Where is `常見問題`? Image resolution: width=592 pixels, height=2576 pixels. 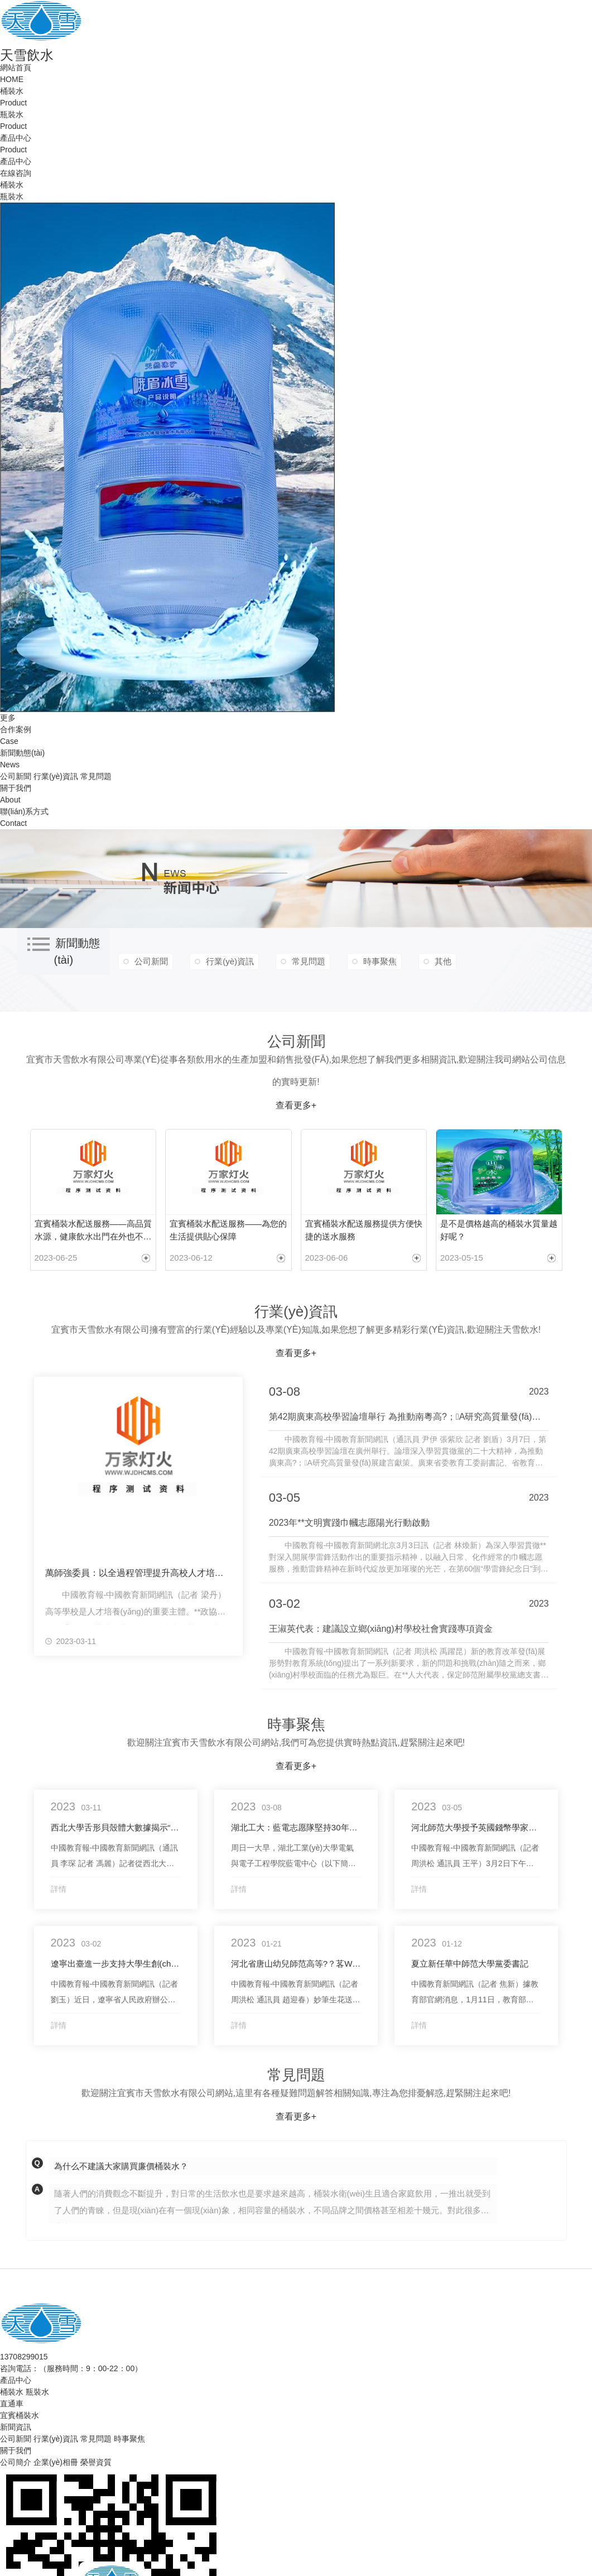
常見問題 is located at coordinates (96, 776).